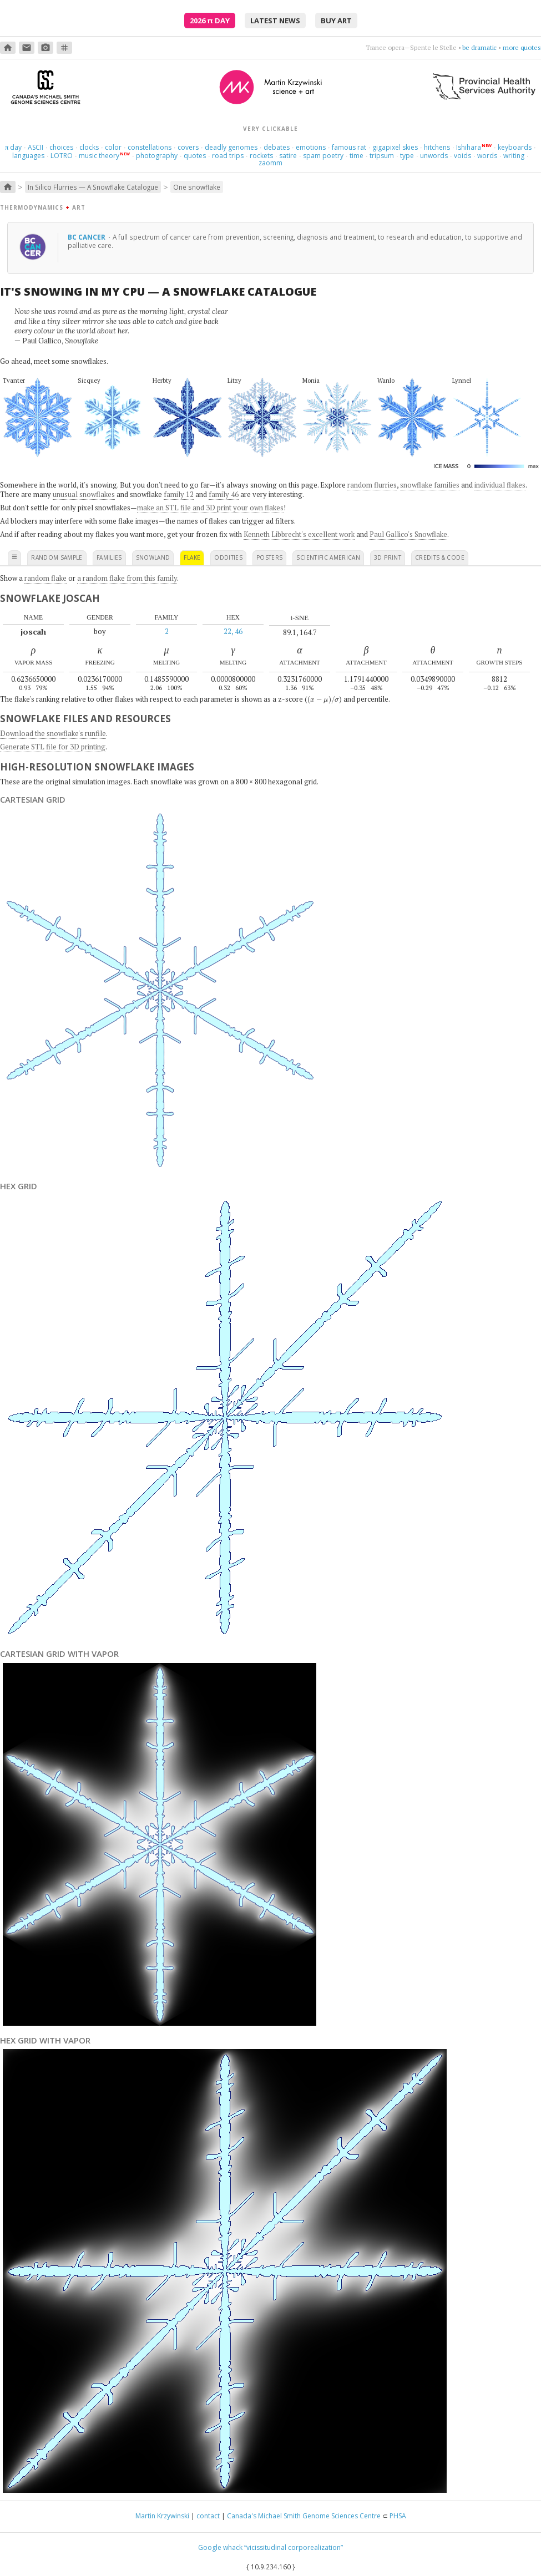 The height and width of the screenshot is (2576, 541). Describe the element at coordinates (28, 155) in the screenshot. I see `languages` at that location.